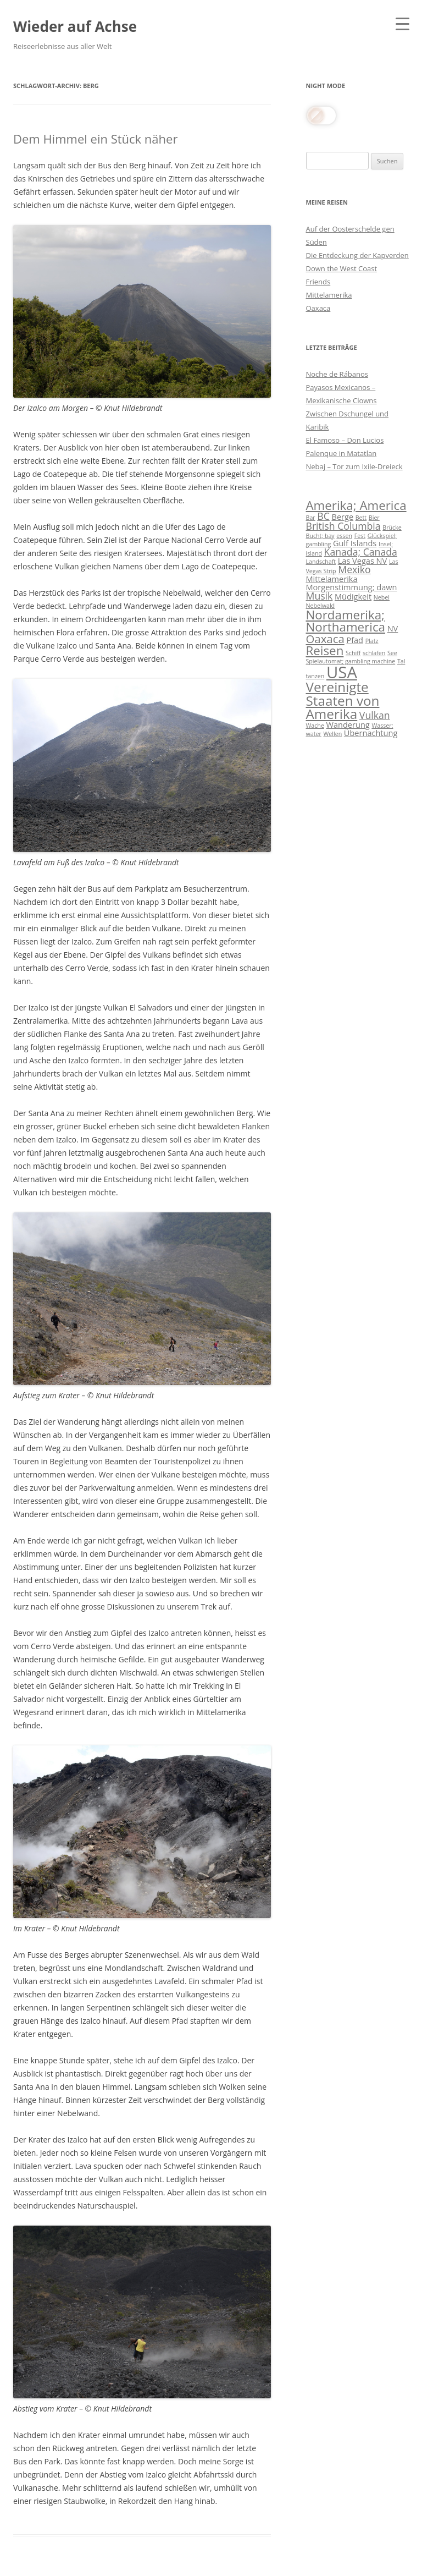  Describe the element at coordinates (310, 517) in the screenshot. I see `Bar [Bar (3 Einträge)]` at that location.